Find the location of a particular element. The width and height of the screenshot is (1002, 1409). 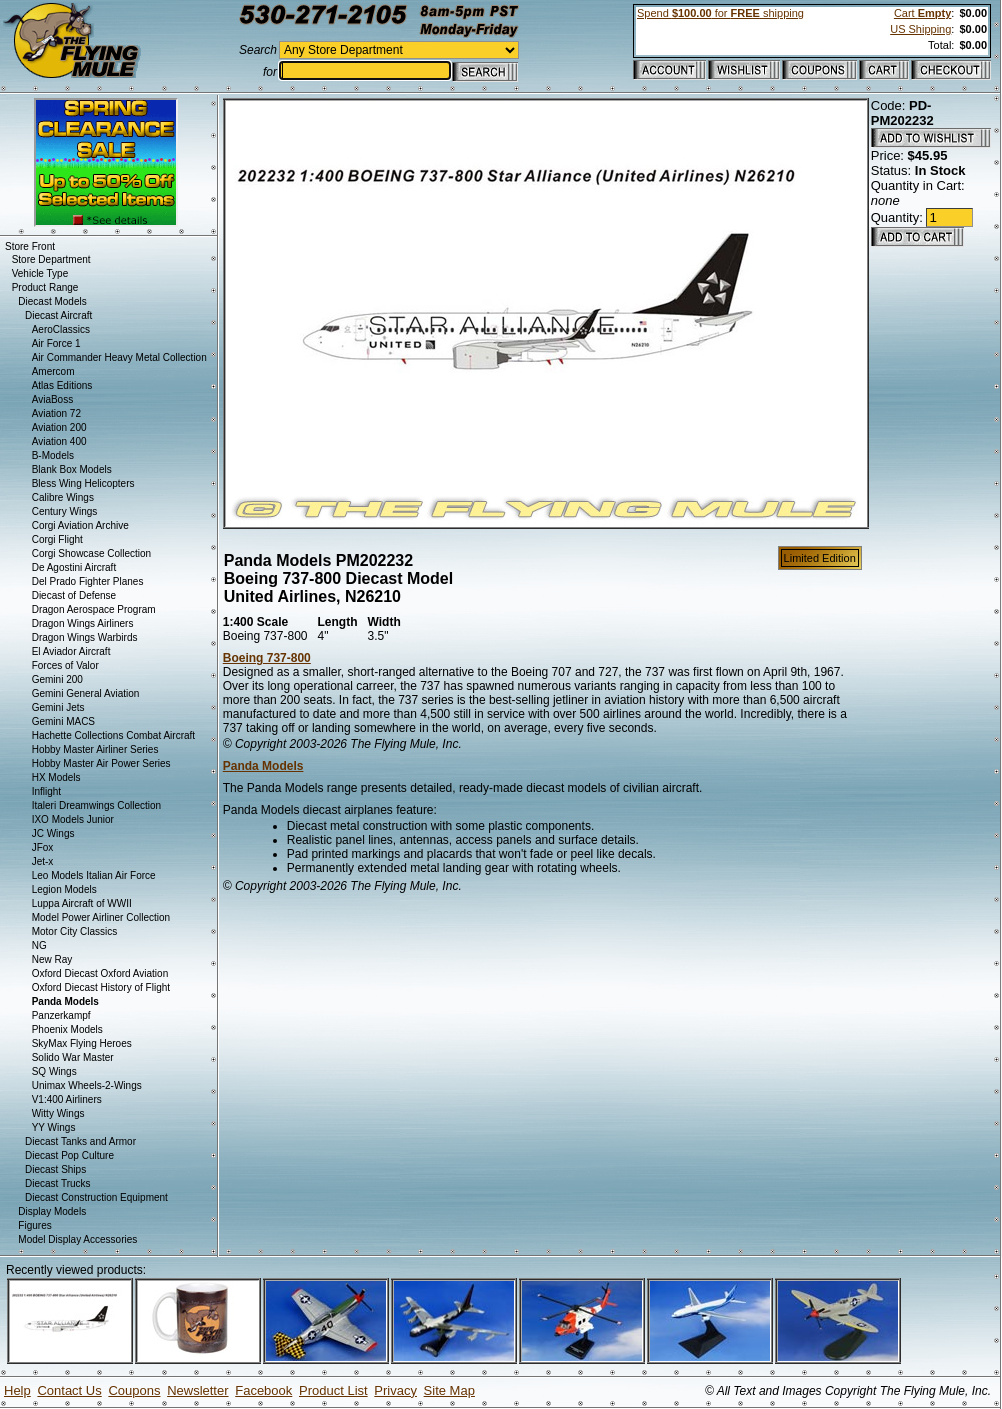

Blank Box Models is located at coordinates (72, 469).